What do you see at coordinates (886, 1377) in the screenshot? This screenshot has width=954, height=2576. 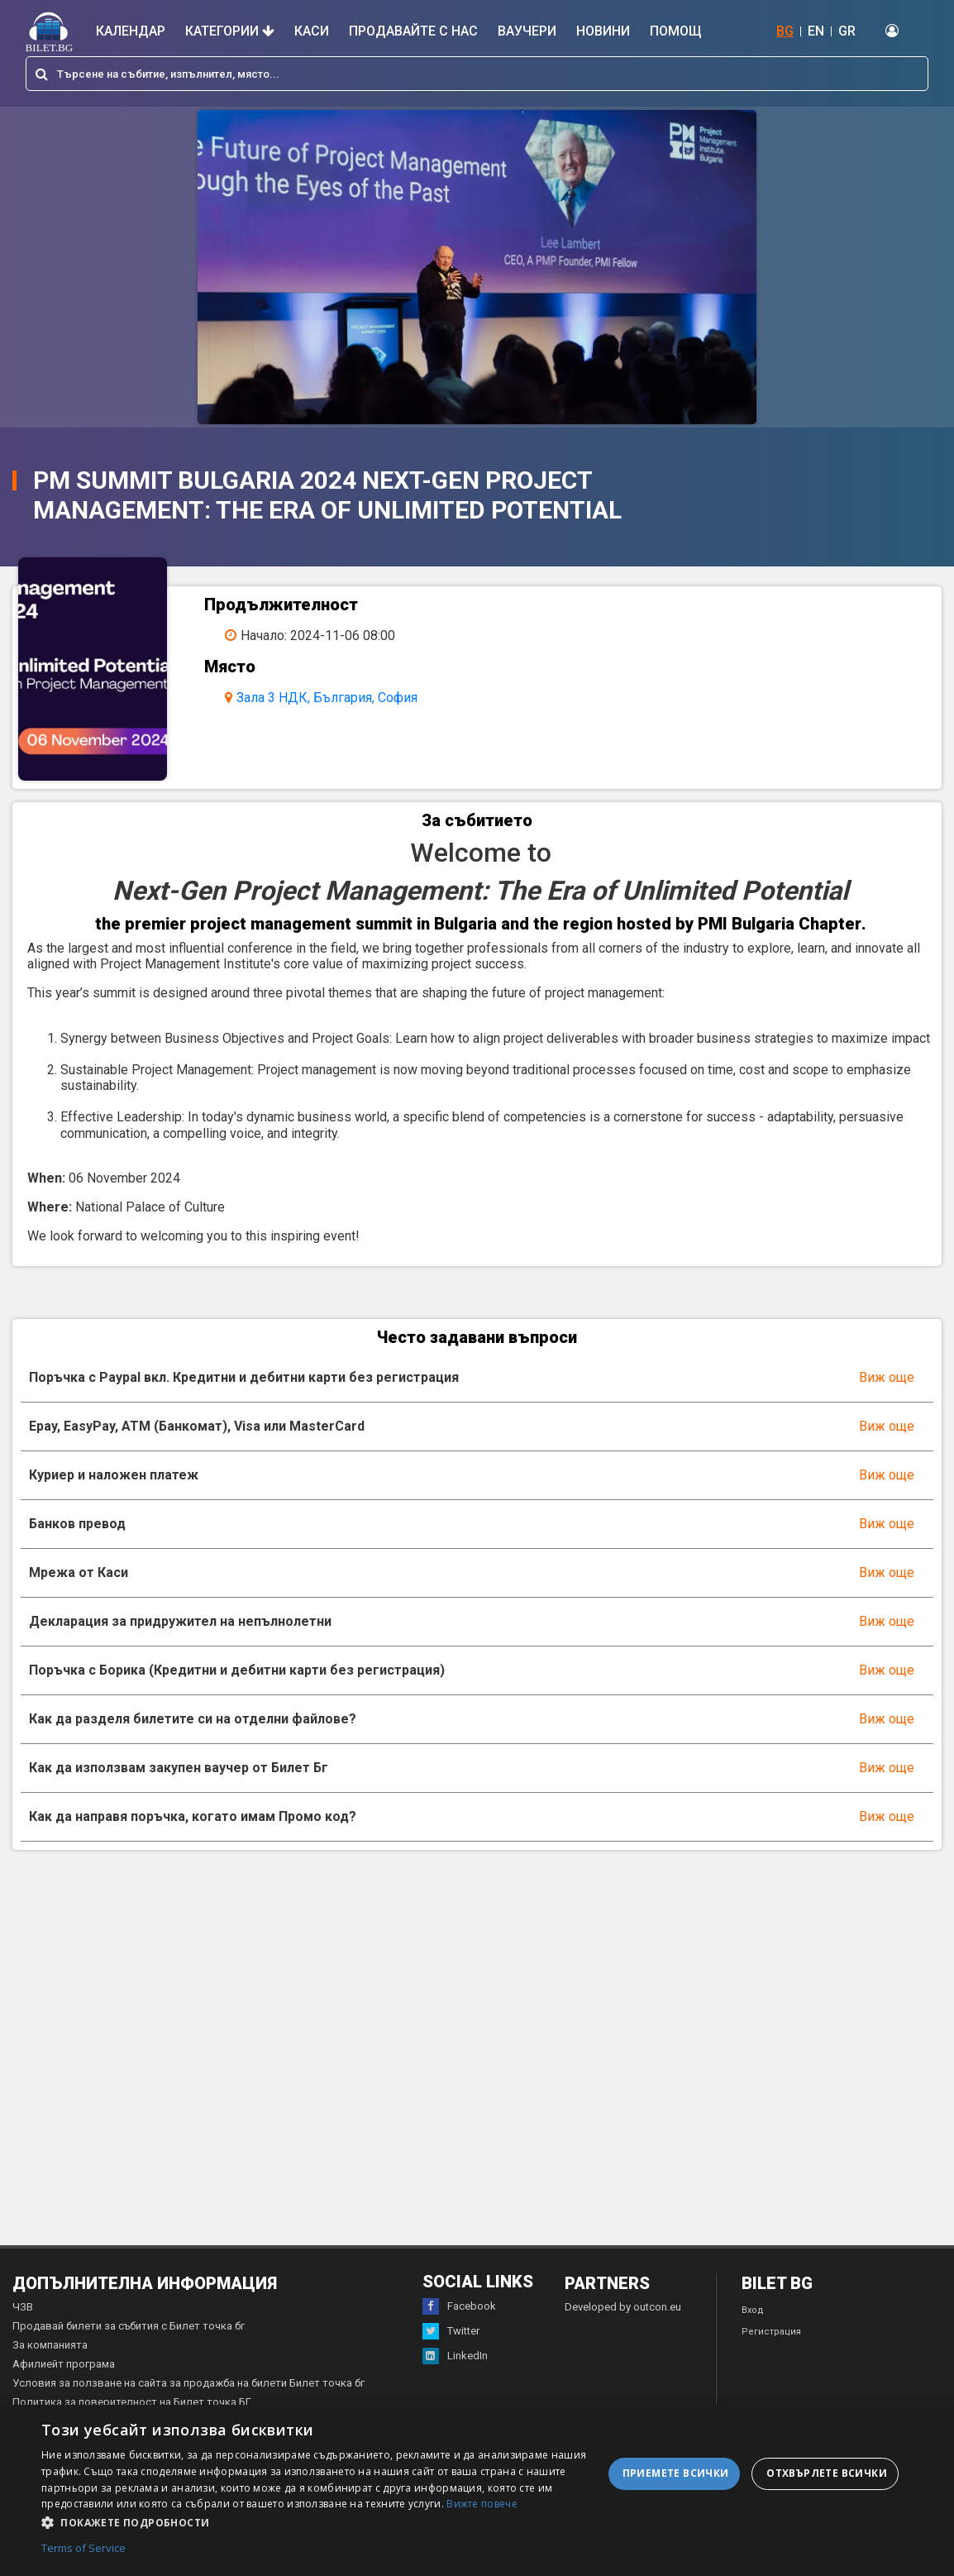 I see `Виж още` at bounding box center [886, 1377].